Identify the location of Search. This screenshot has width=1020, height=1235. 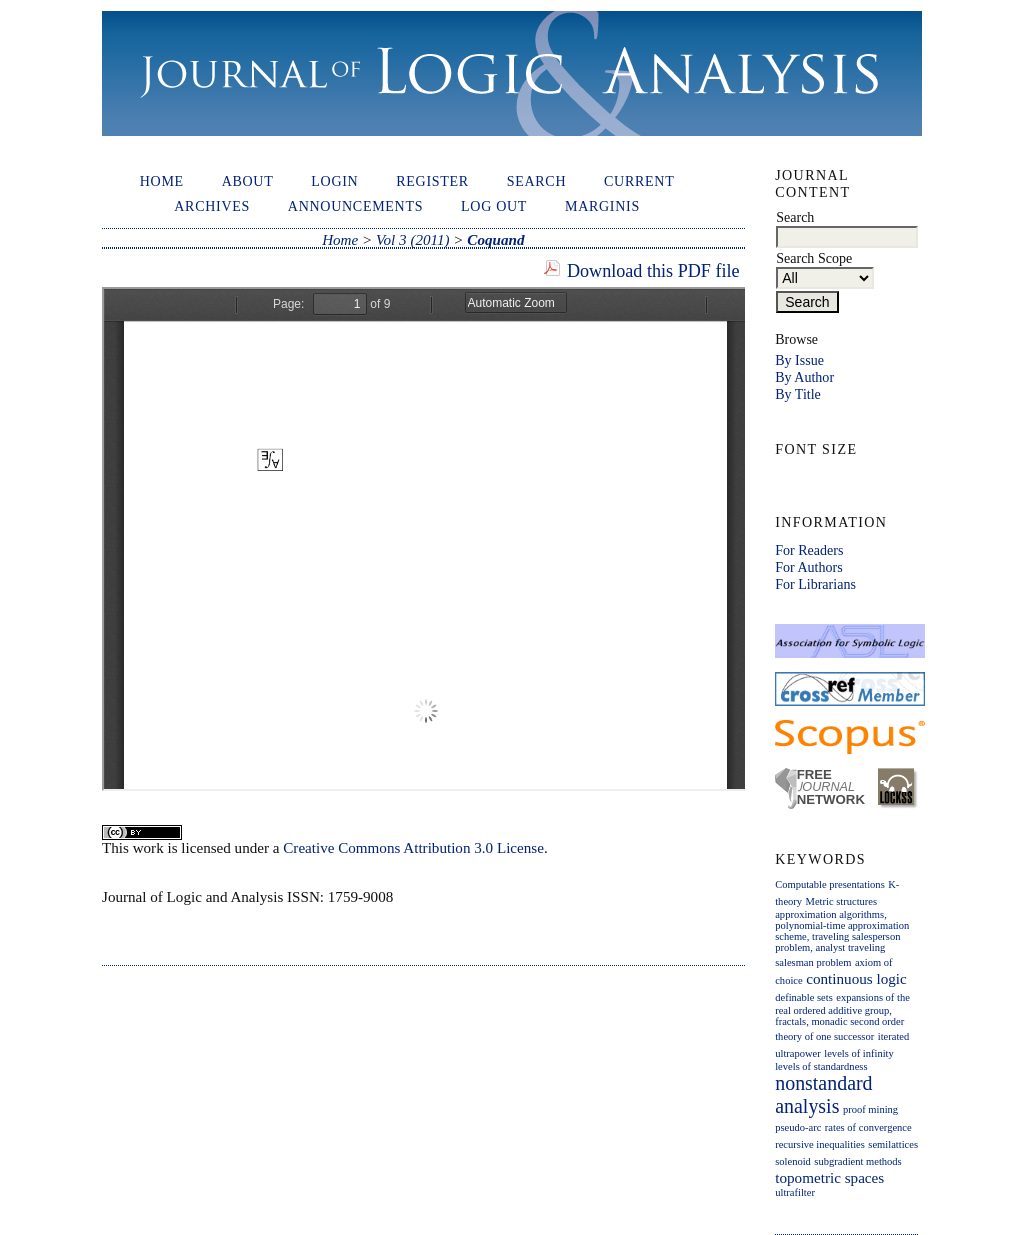
(537, 181).